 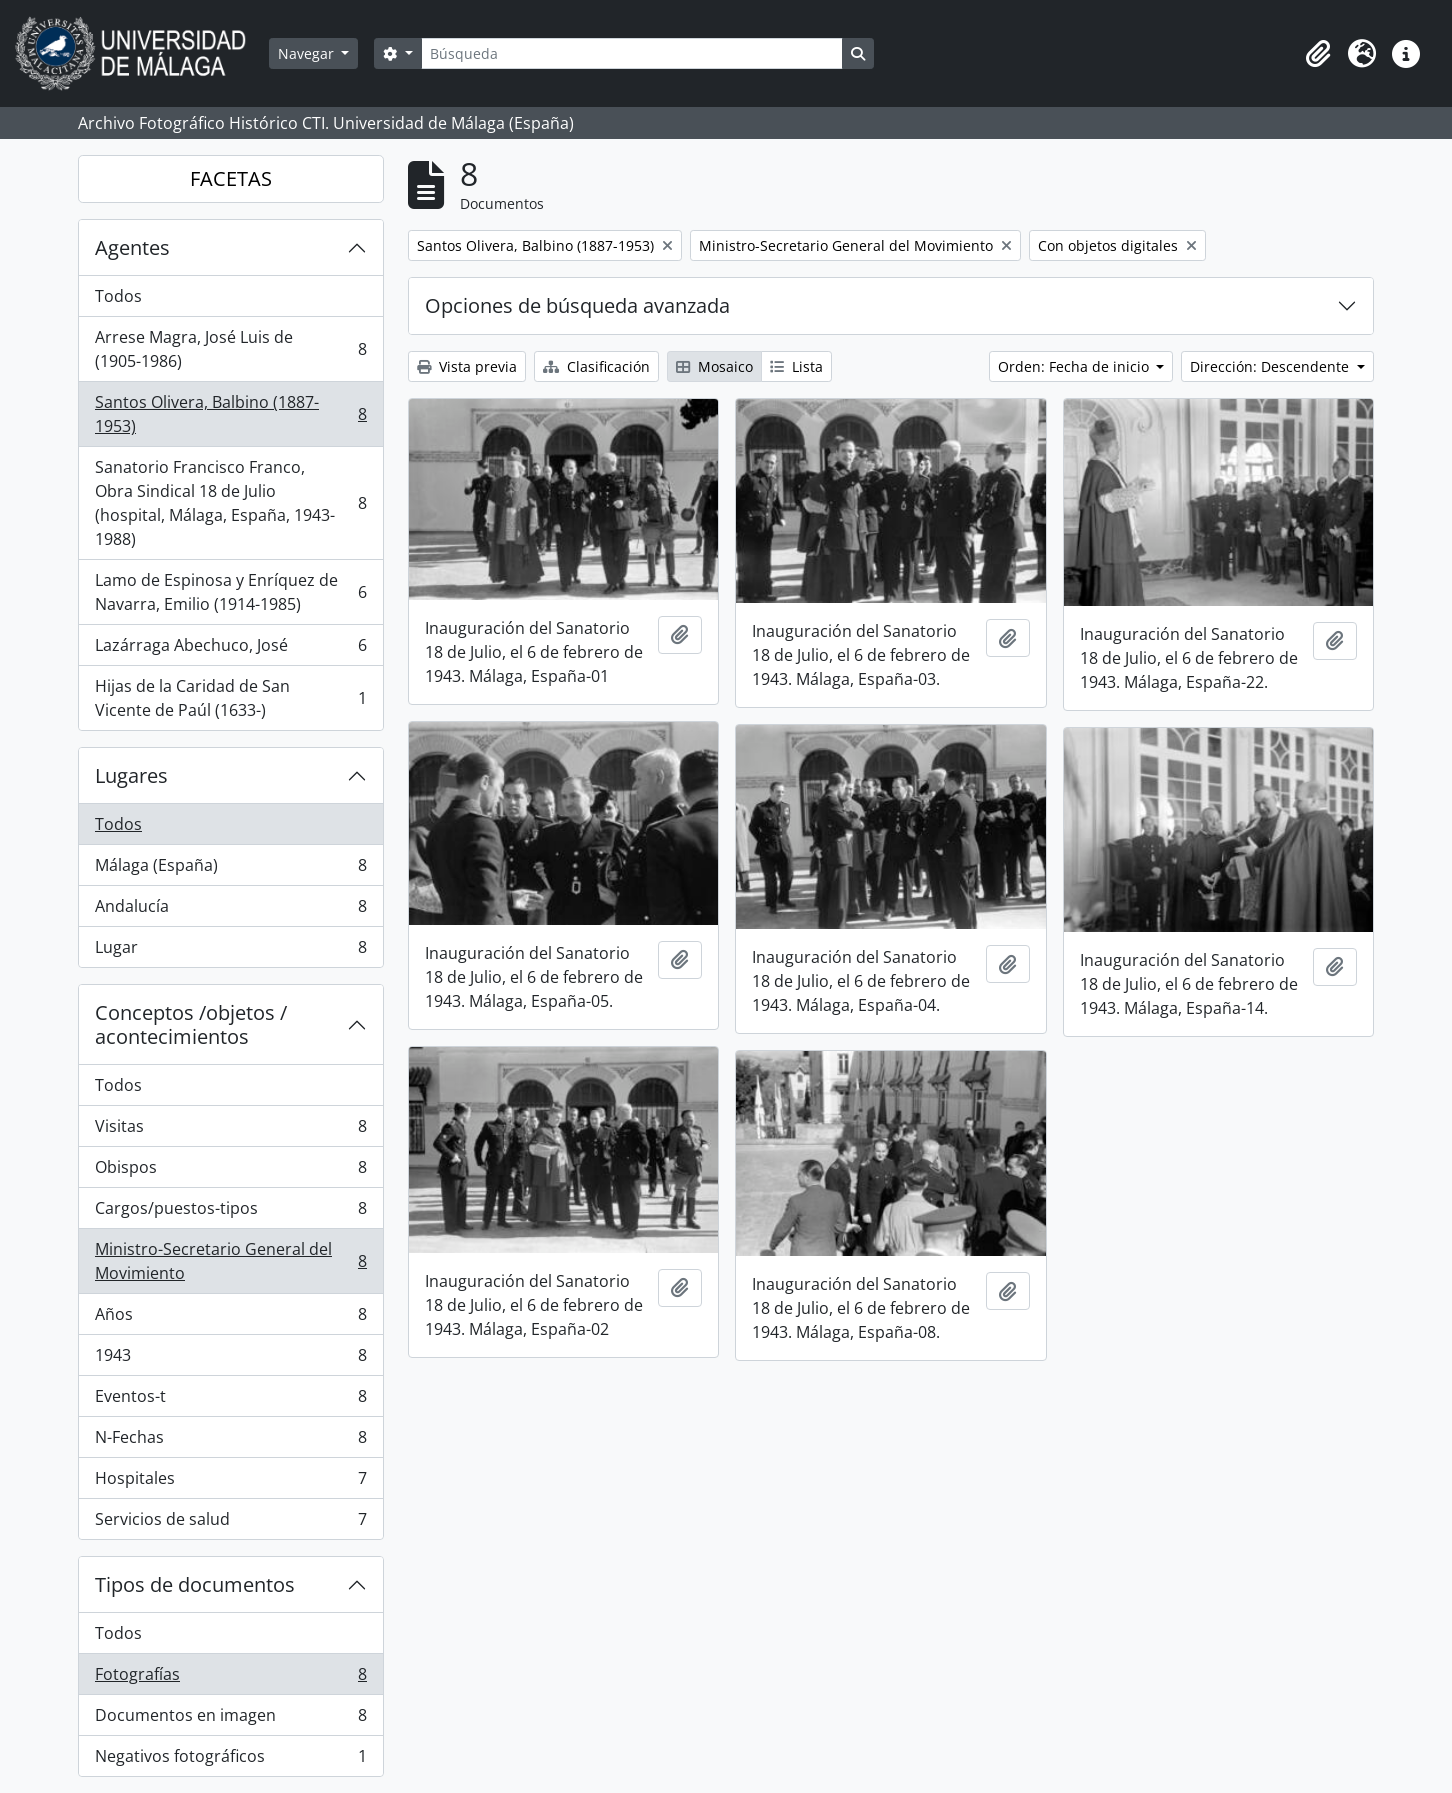 I want to click on Hijas de la Caridad de San Vicente de Paúl (1633-), so click(x=230, y=698).